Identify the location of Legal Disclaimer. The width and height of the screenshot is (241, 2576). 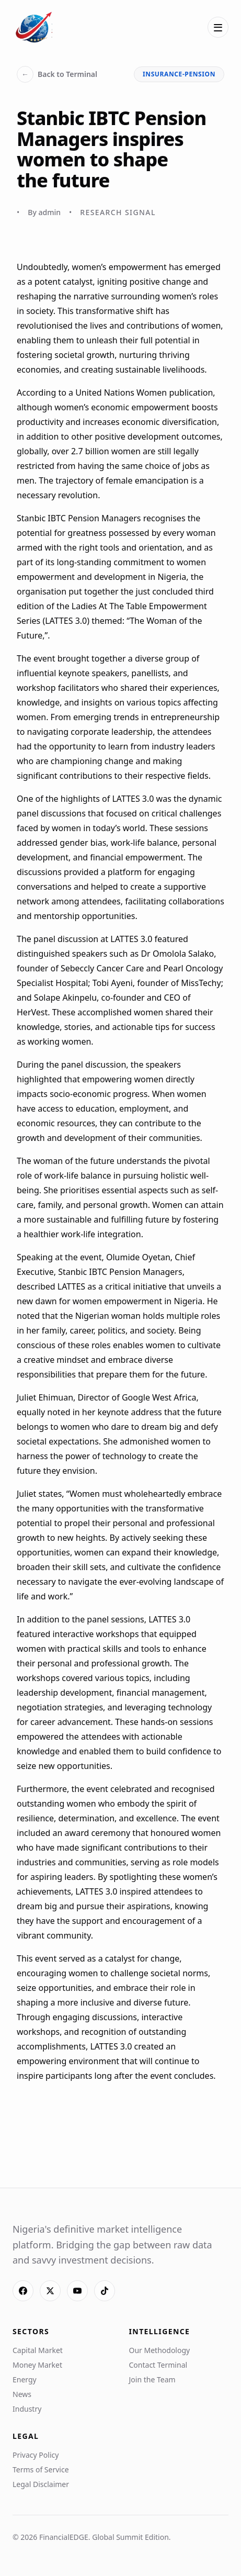
(41, 2484).